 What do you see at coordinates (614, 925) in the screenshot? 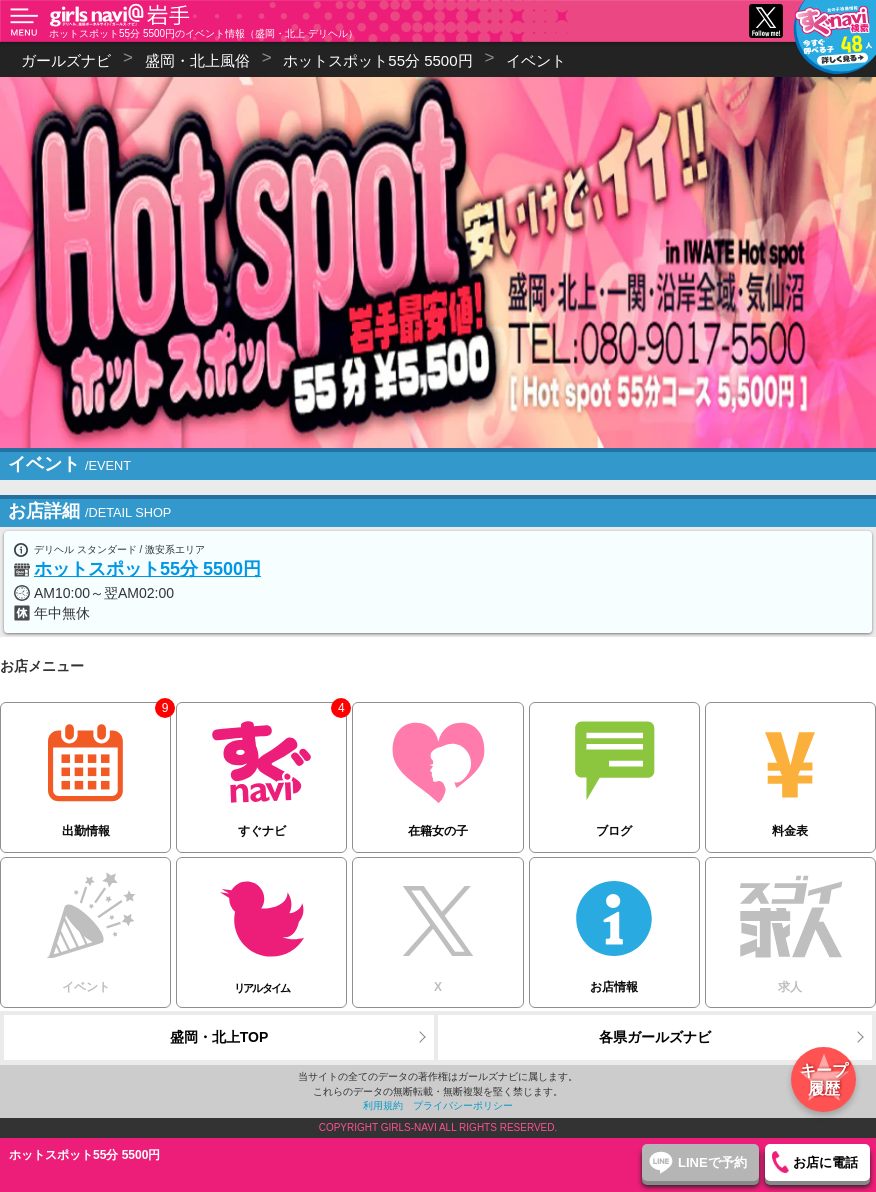
I see `お店情報` at bounding box center [614, 925].